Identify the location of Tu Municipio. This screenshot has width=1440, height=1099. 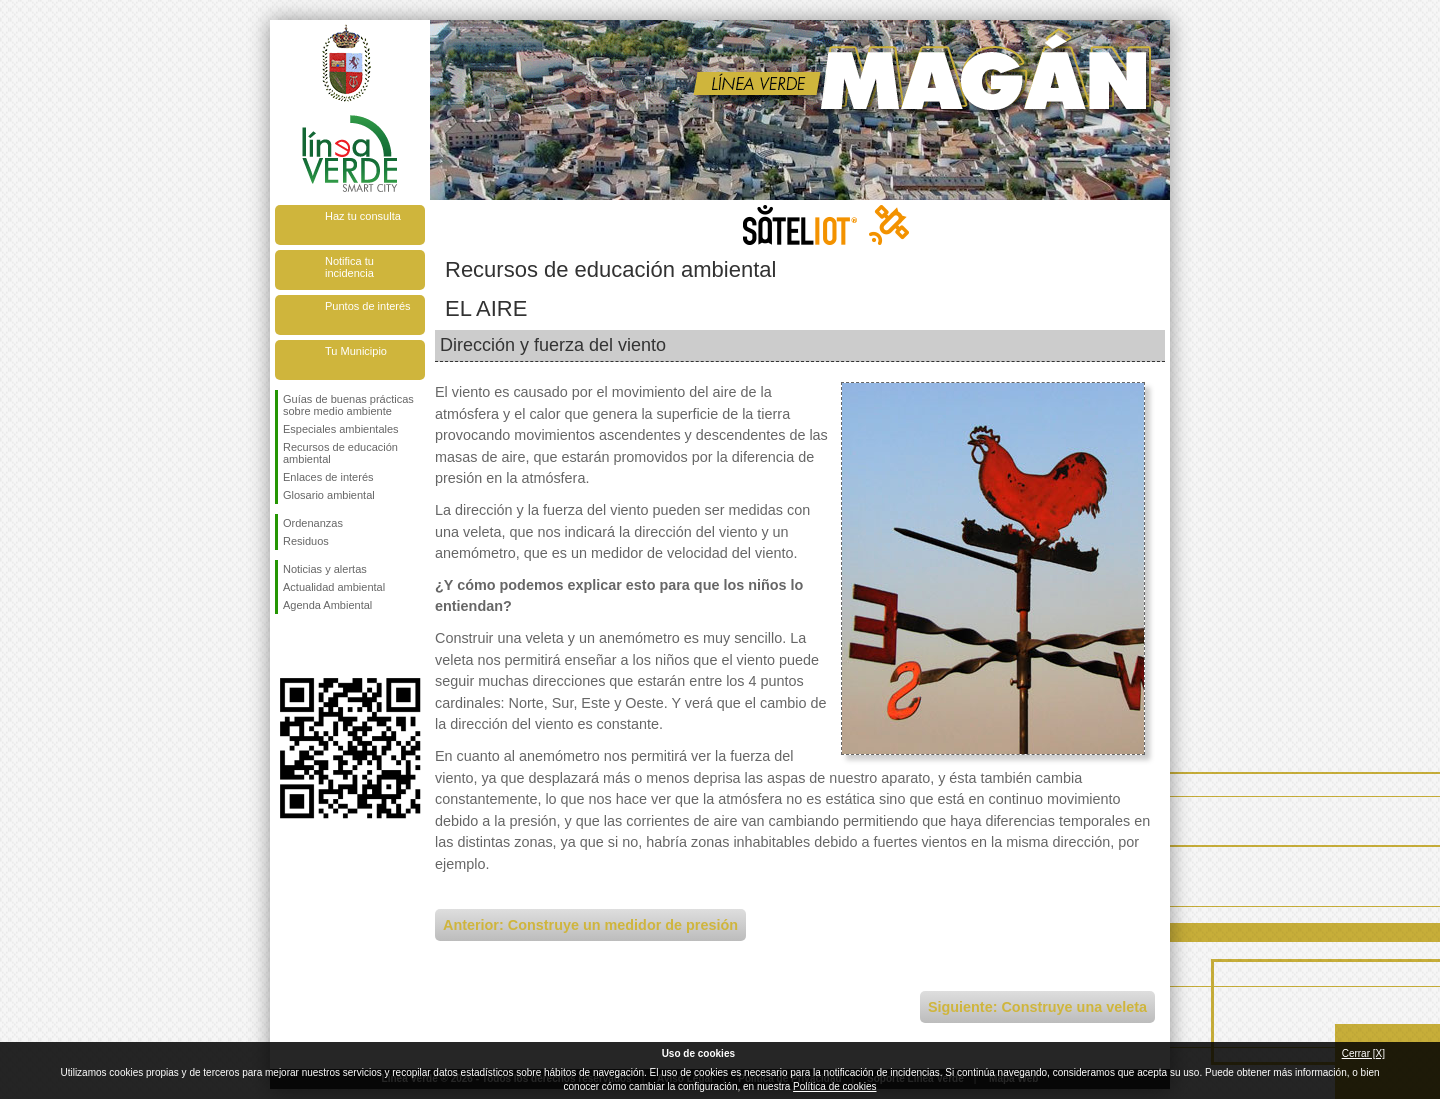
(356, 351).